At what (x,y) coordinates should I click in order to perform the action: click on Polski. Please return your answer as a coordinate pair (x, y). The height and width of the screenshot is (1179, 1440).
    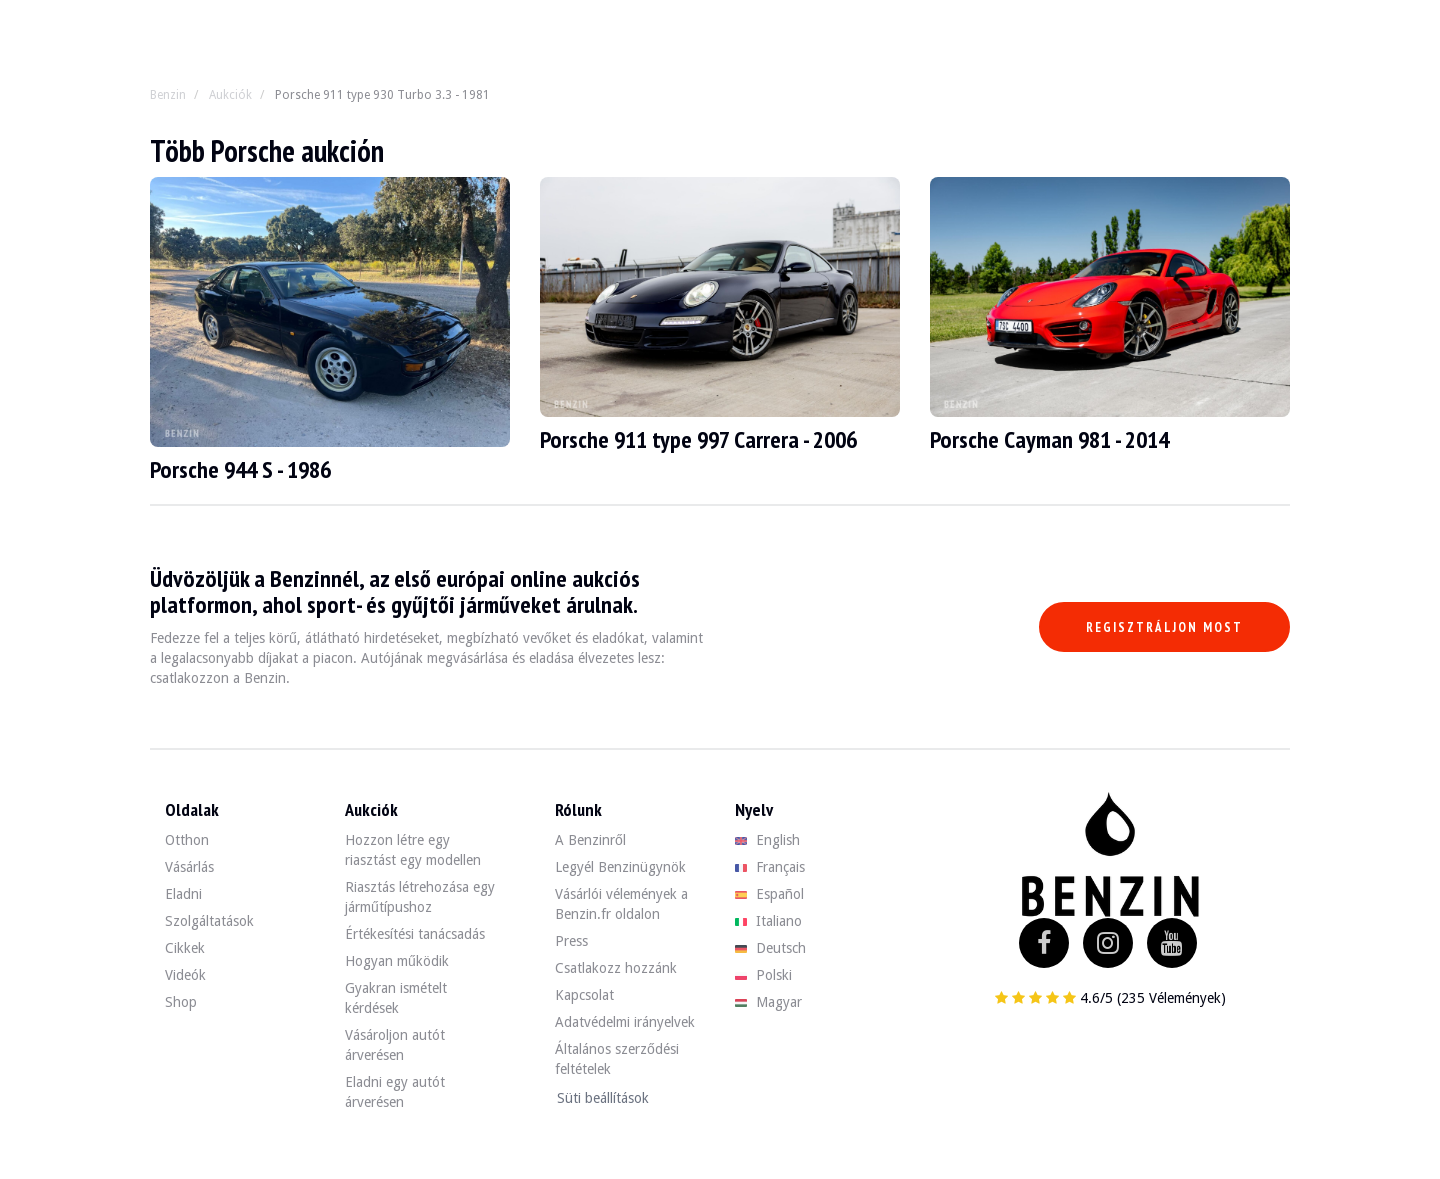
    Looking at the image, I should click on (763, 975).